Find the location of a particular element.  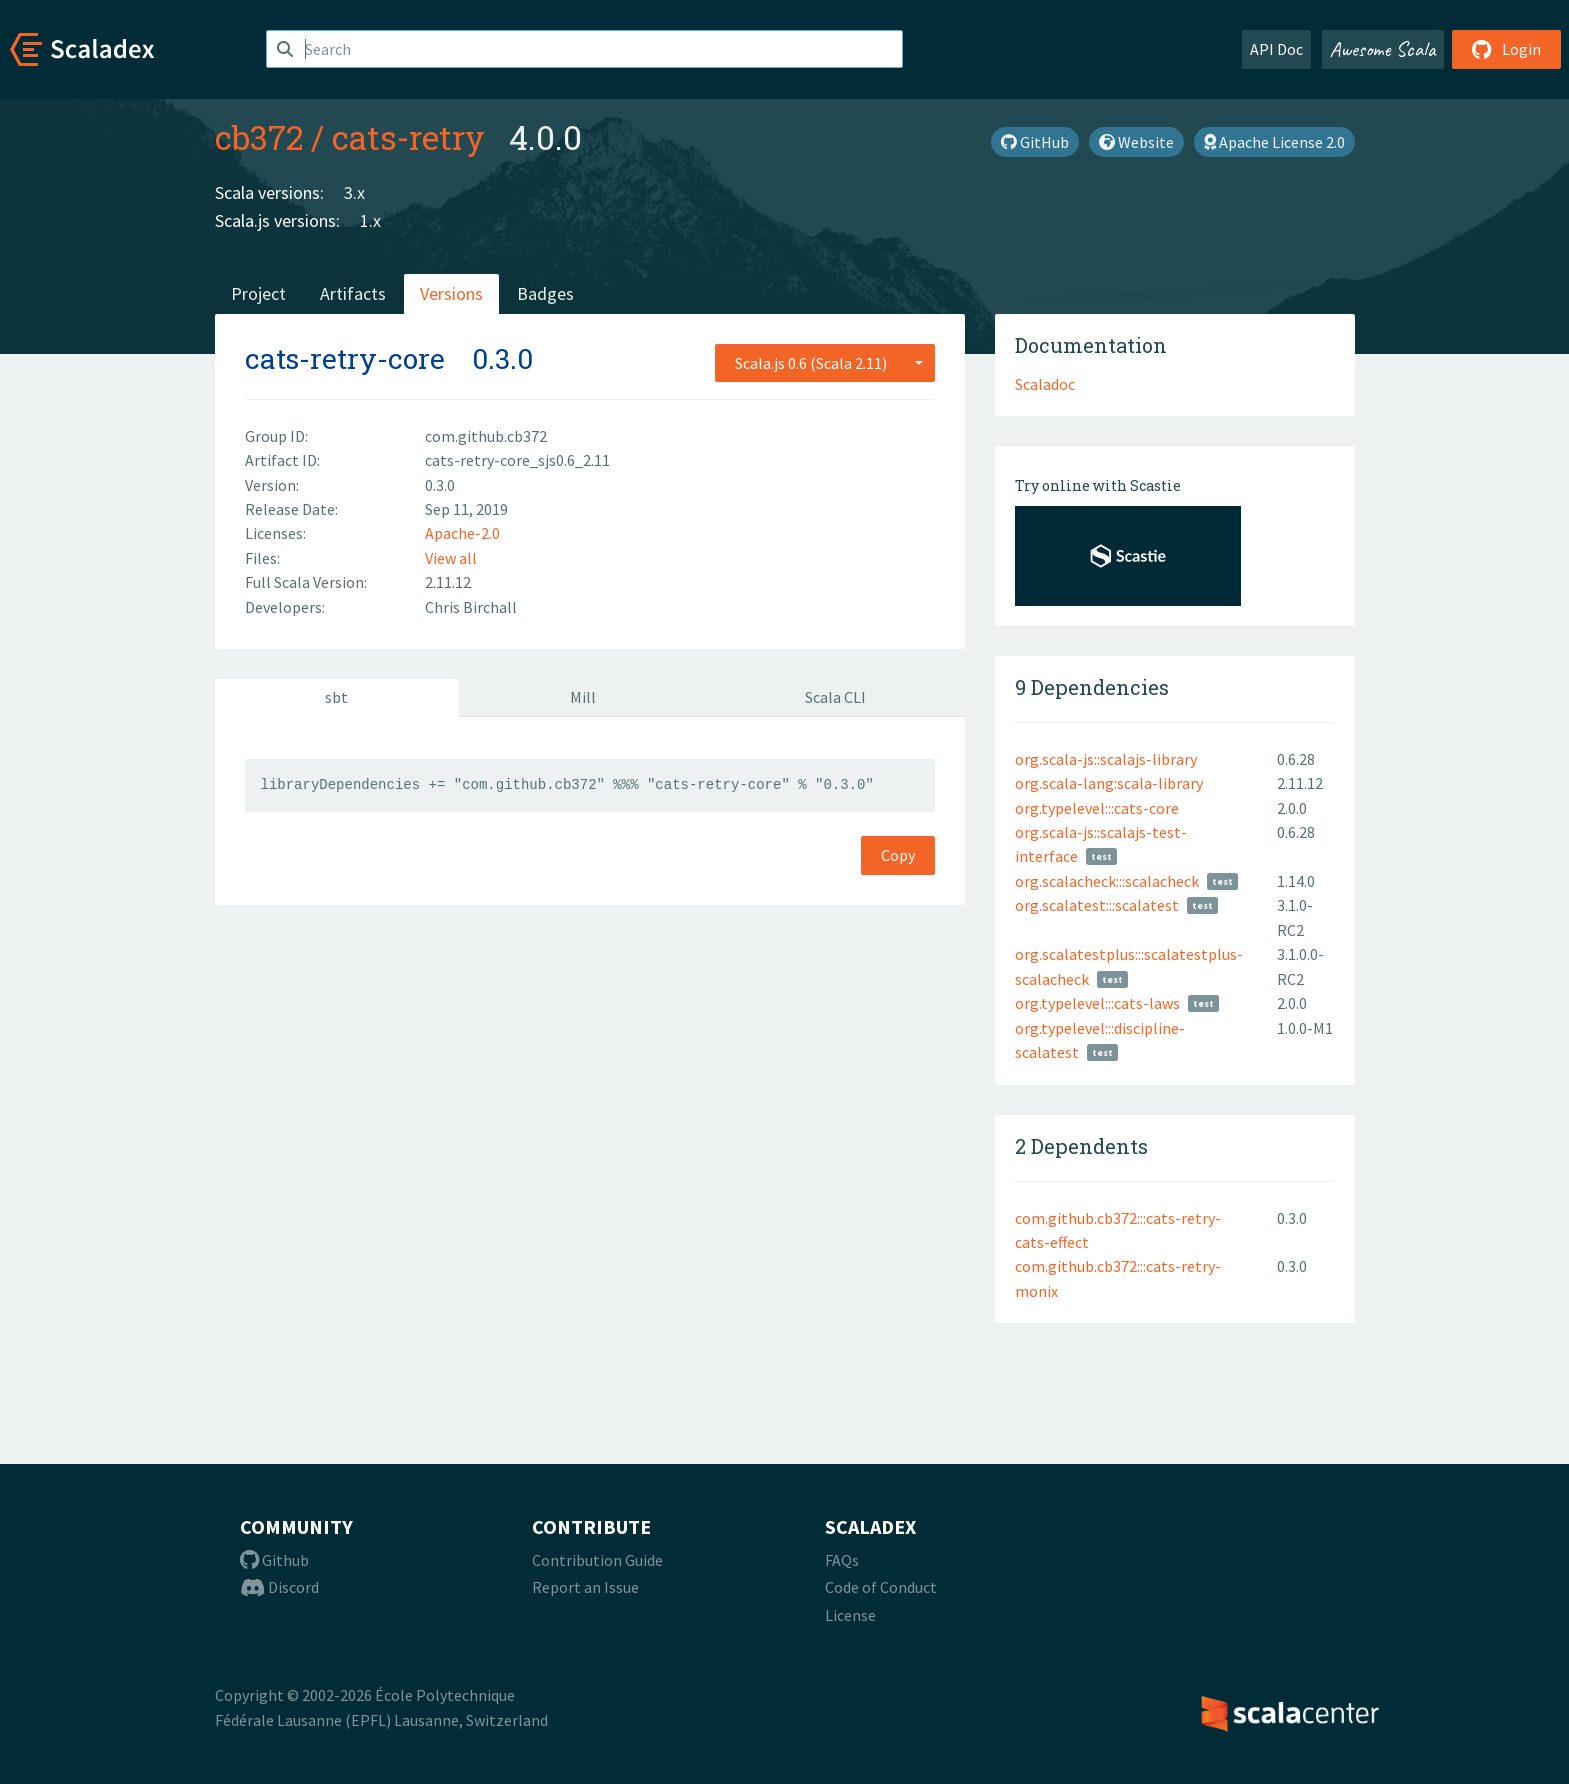

org.scala-js::scalajs-library is located at coordinates (1106, 759).